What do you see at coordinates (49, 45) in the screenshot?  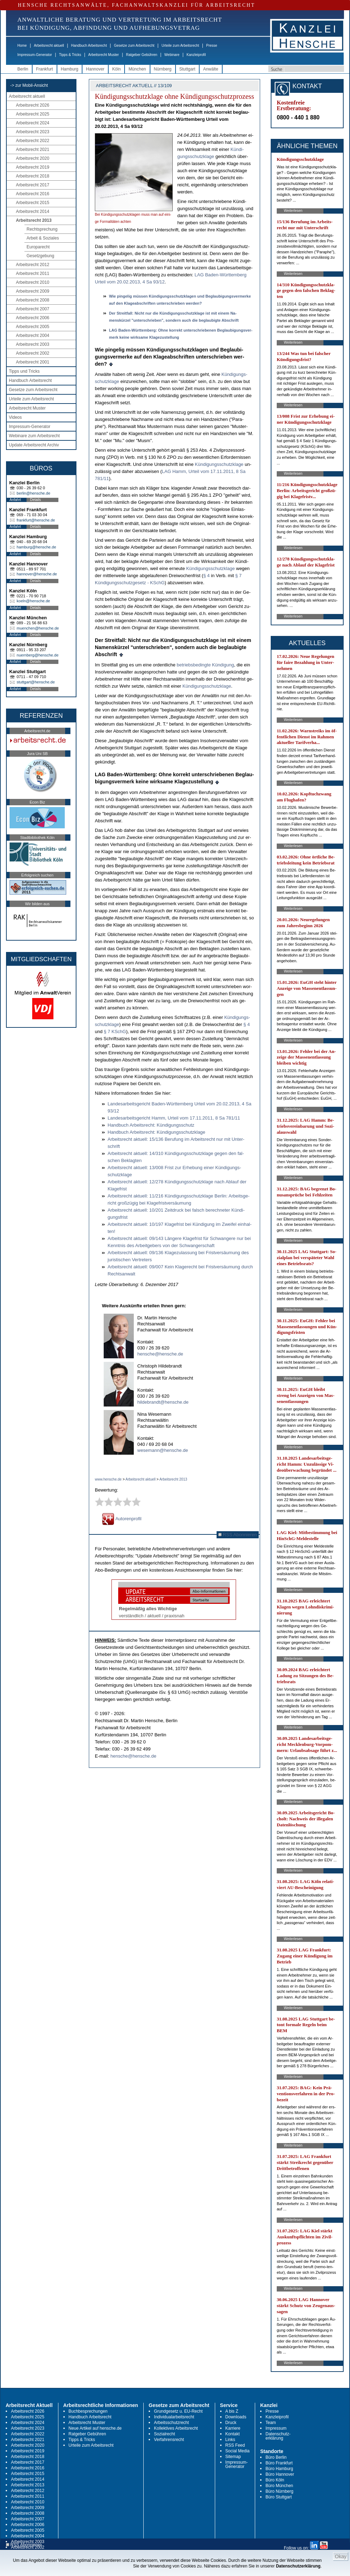 I see `Arbeitsrecht aktuell` at bounding box center [49, 45].